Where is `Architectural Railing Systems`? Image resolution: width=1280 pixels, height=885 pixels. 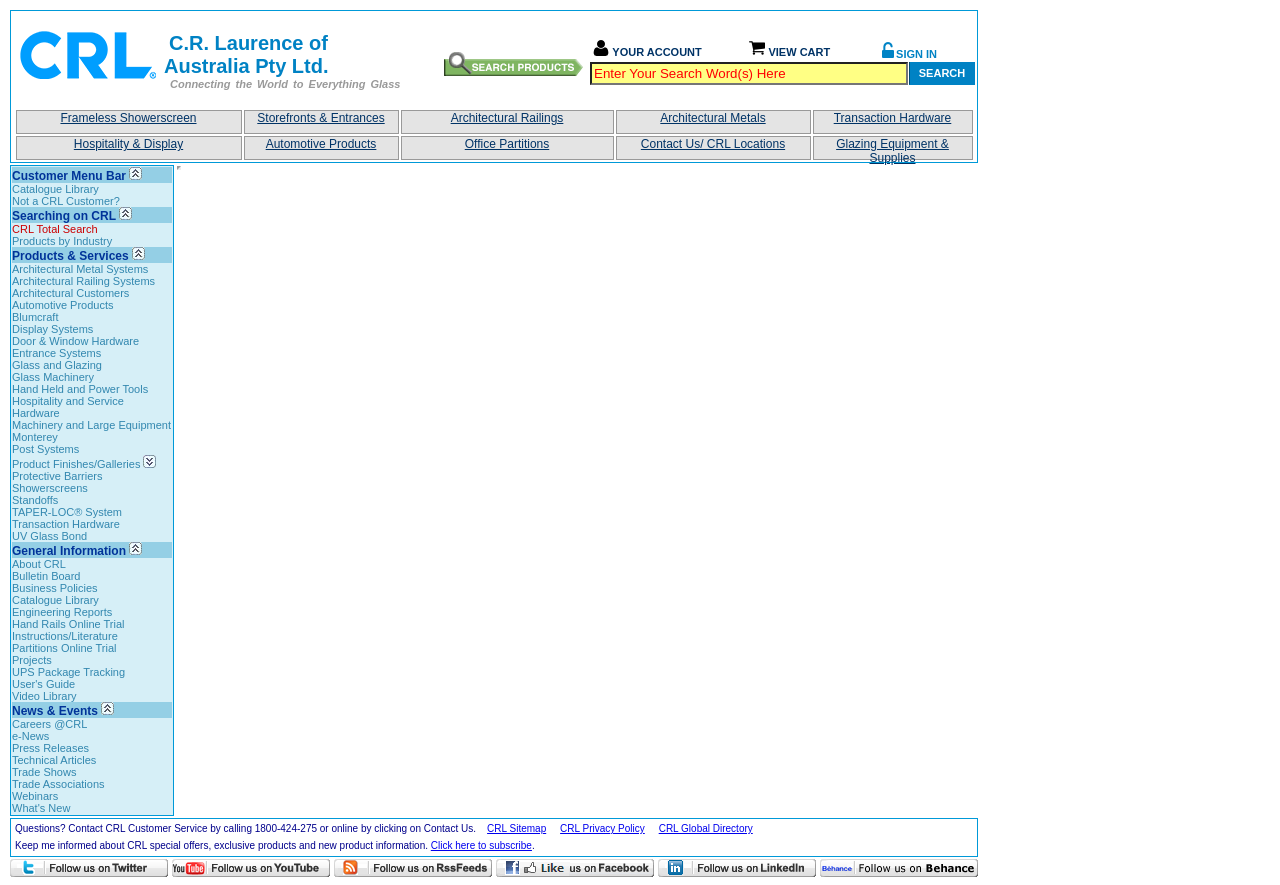 Architectural Railing Systems is located at coordinates (83, 281).